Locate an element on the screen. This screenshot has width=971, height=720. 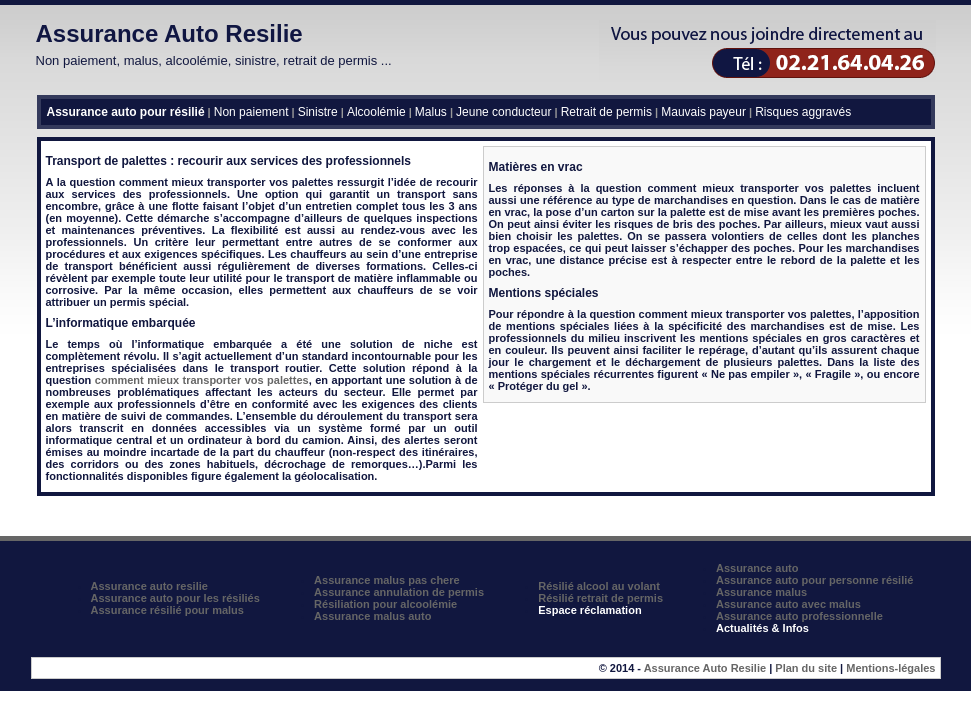
Résilié retrait de permis is located at coordinates (600, 598).